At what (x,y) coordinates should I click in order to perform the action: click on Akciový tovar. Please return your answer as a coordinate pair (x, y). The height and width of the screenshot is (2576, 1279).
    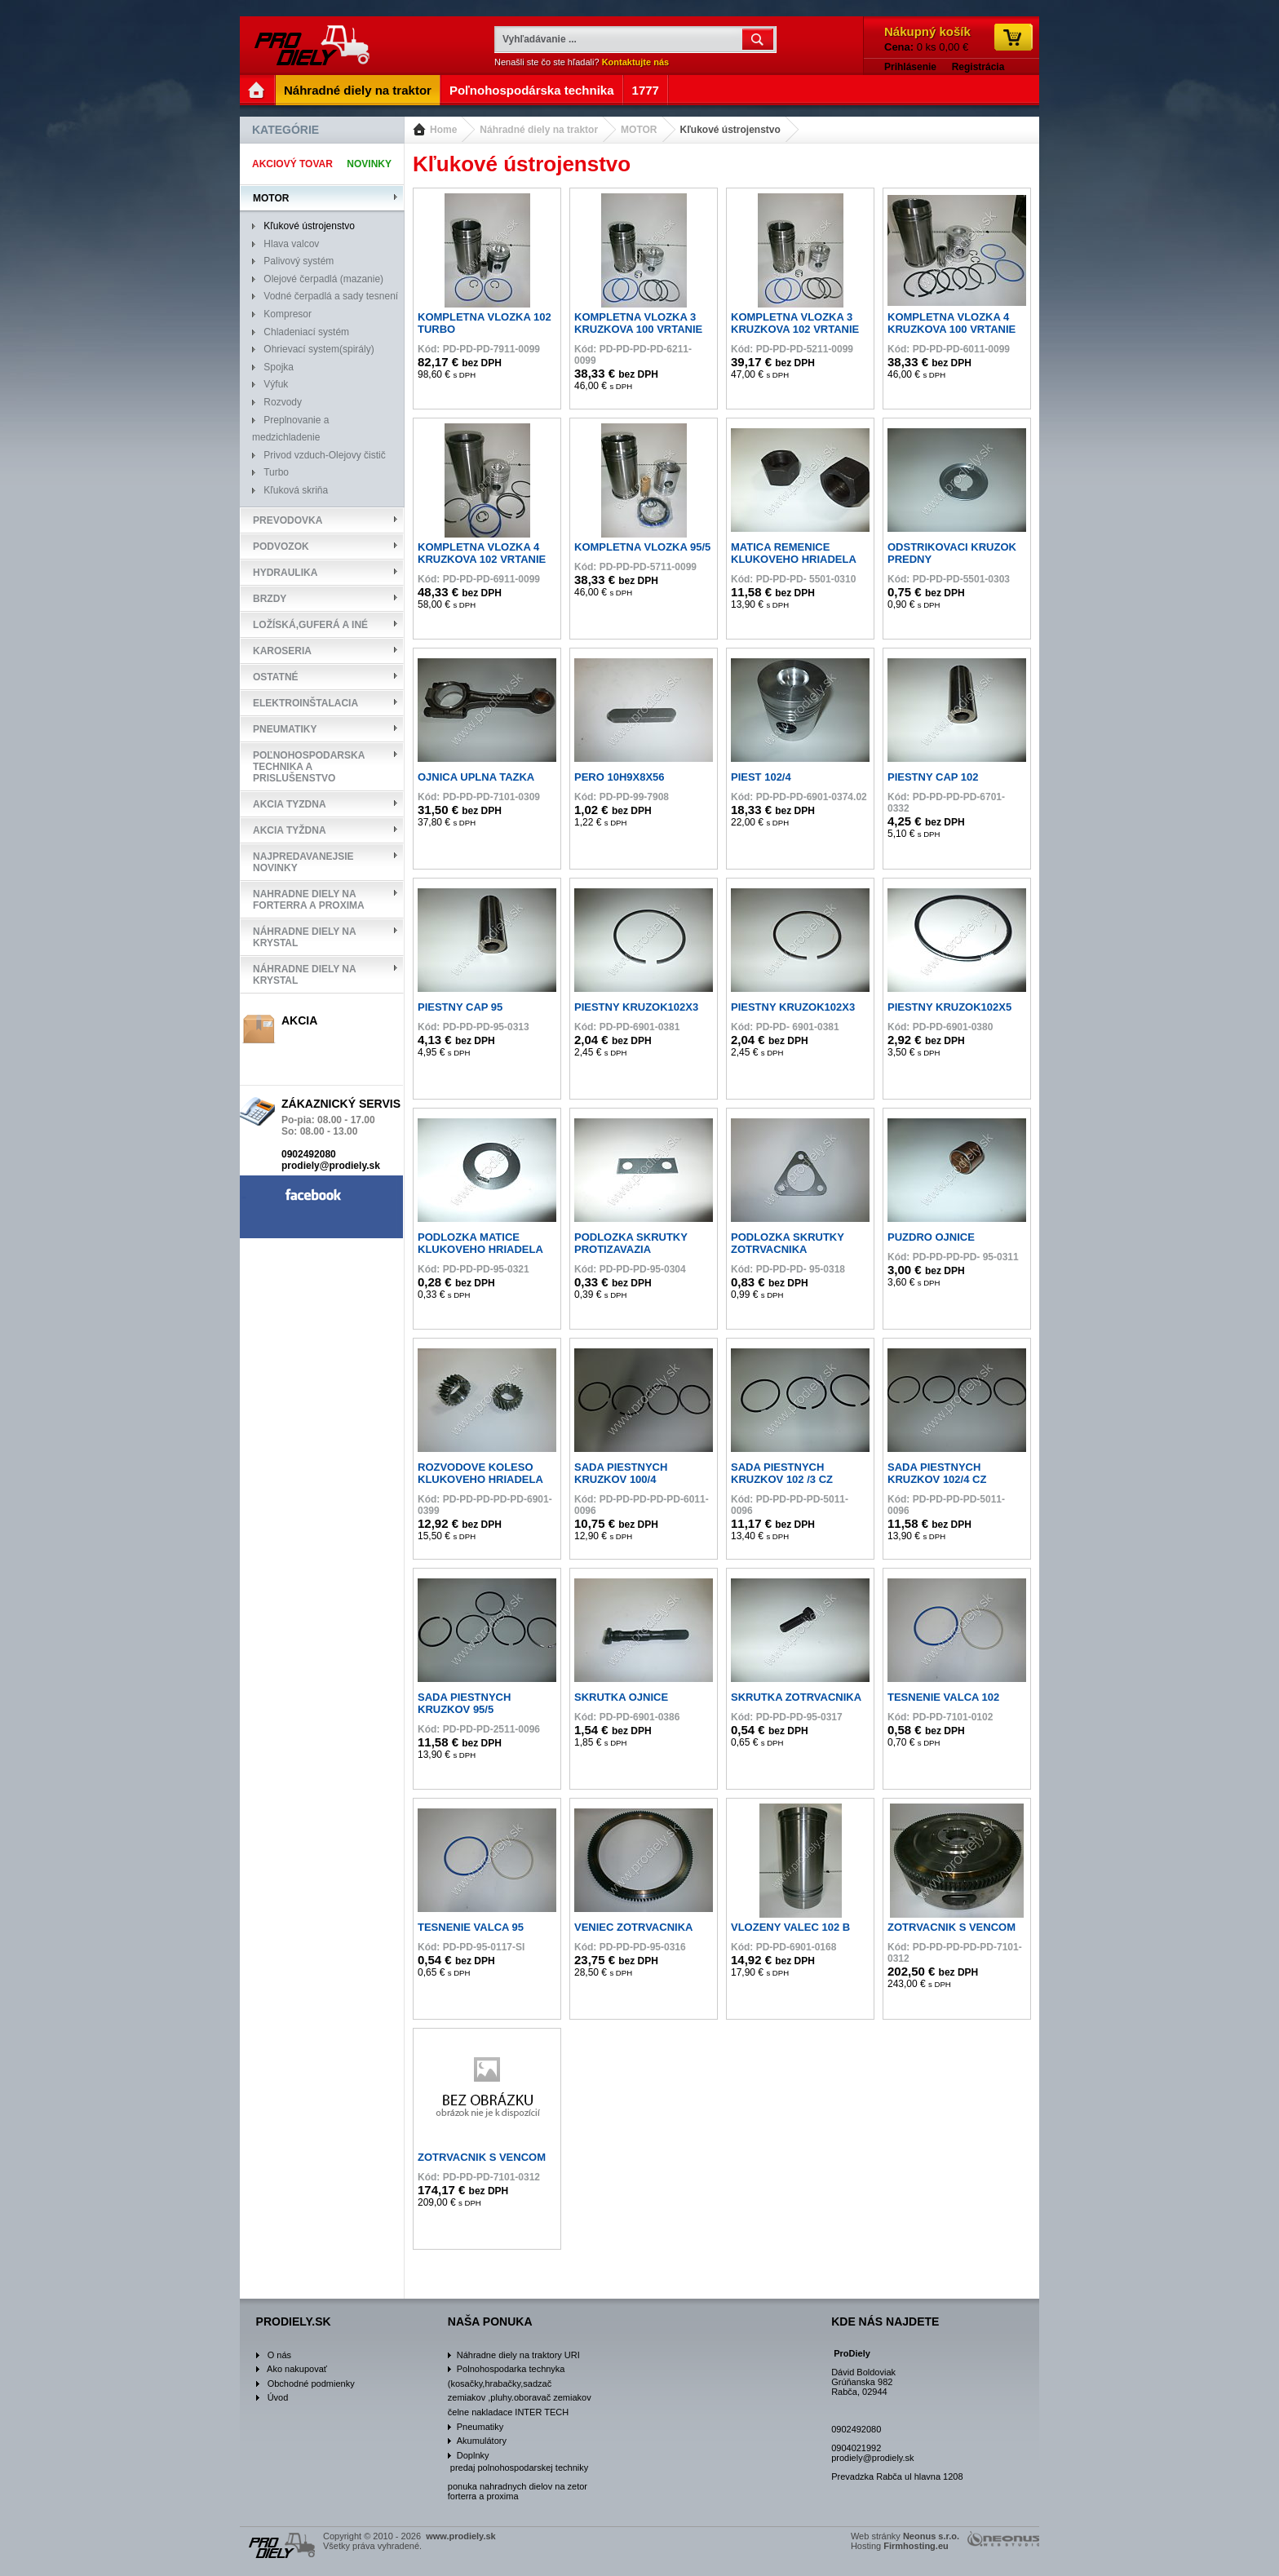
    Looking at the image, I should click on (292, 164).